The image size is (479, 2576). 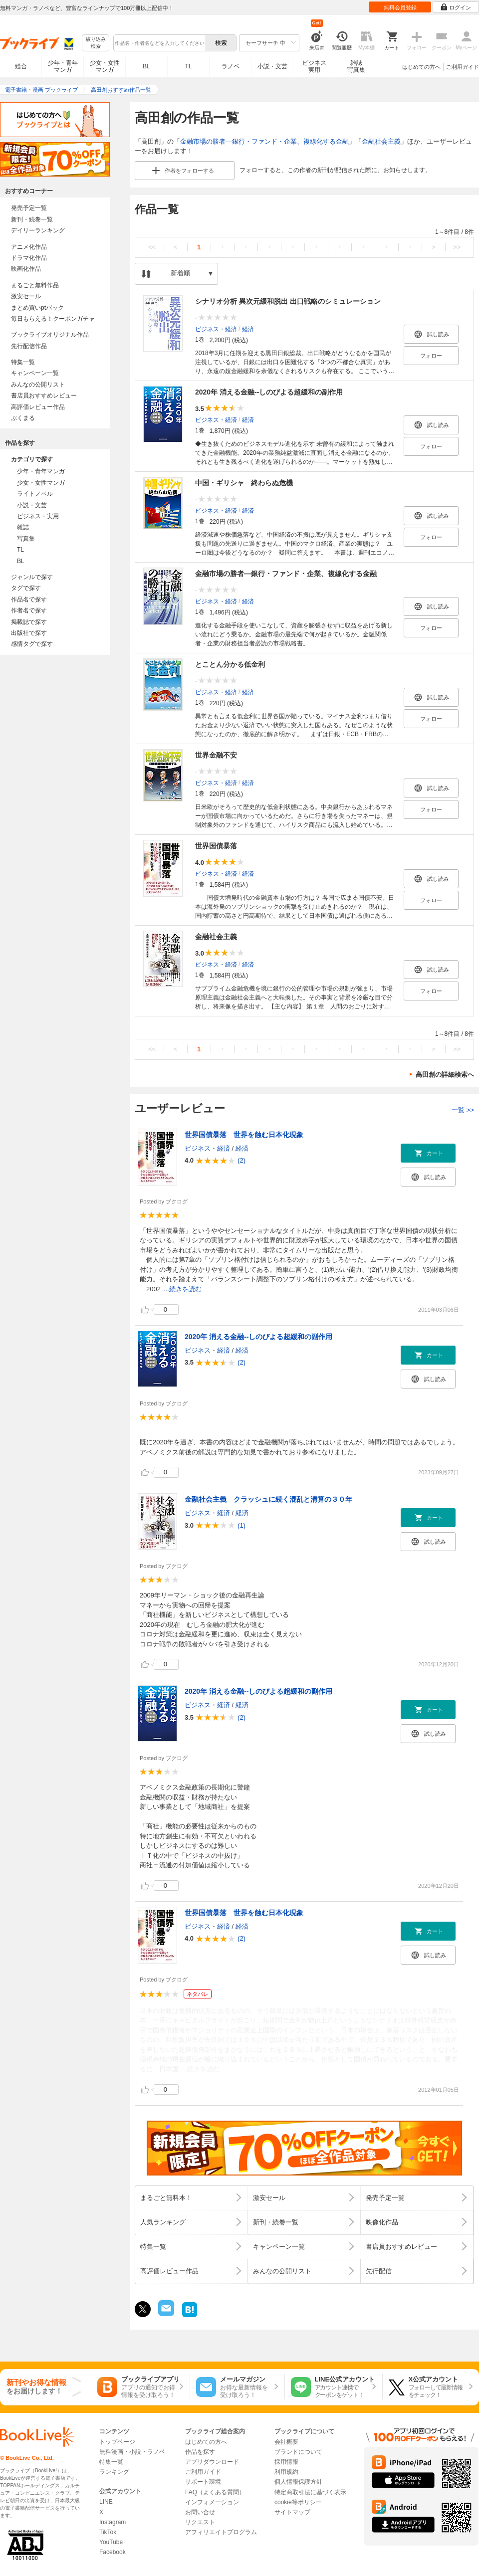 What do you see at coordinates (35, 285) in the screenshot?
I see `まるごと無料作品` at bounding box center [35, 285].